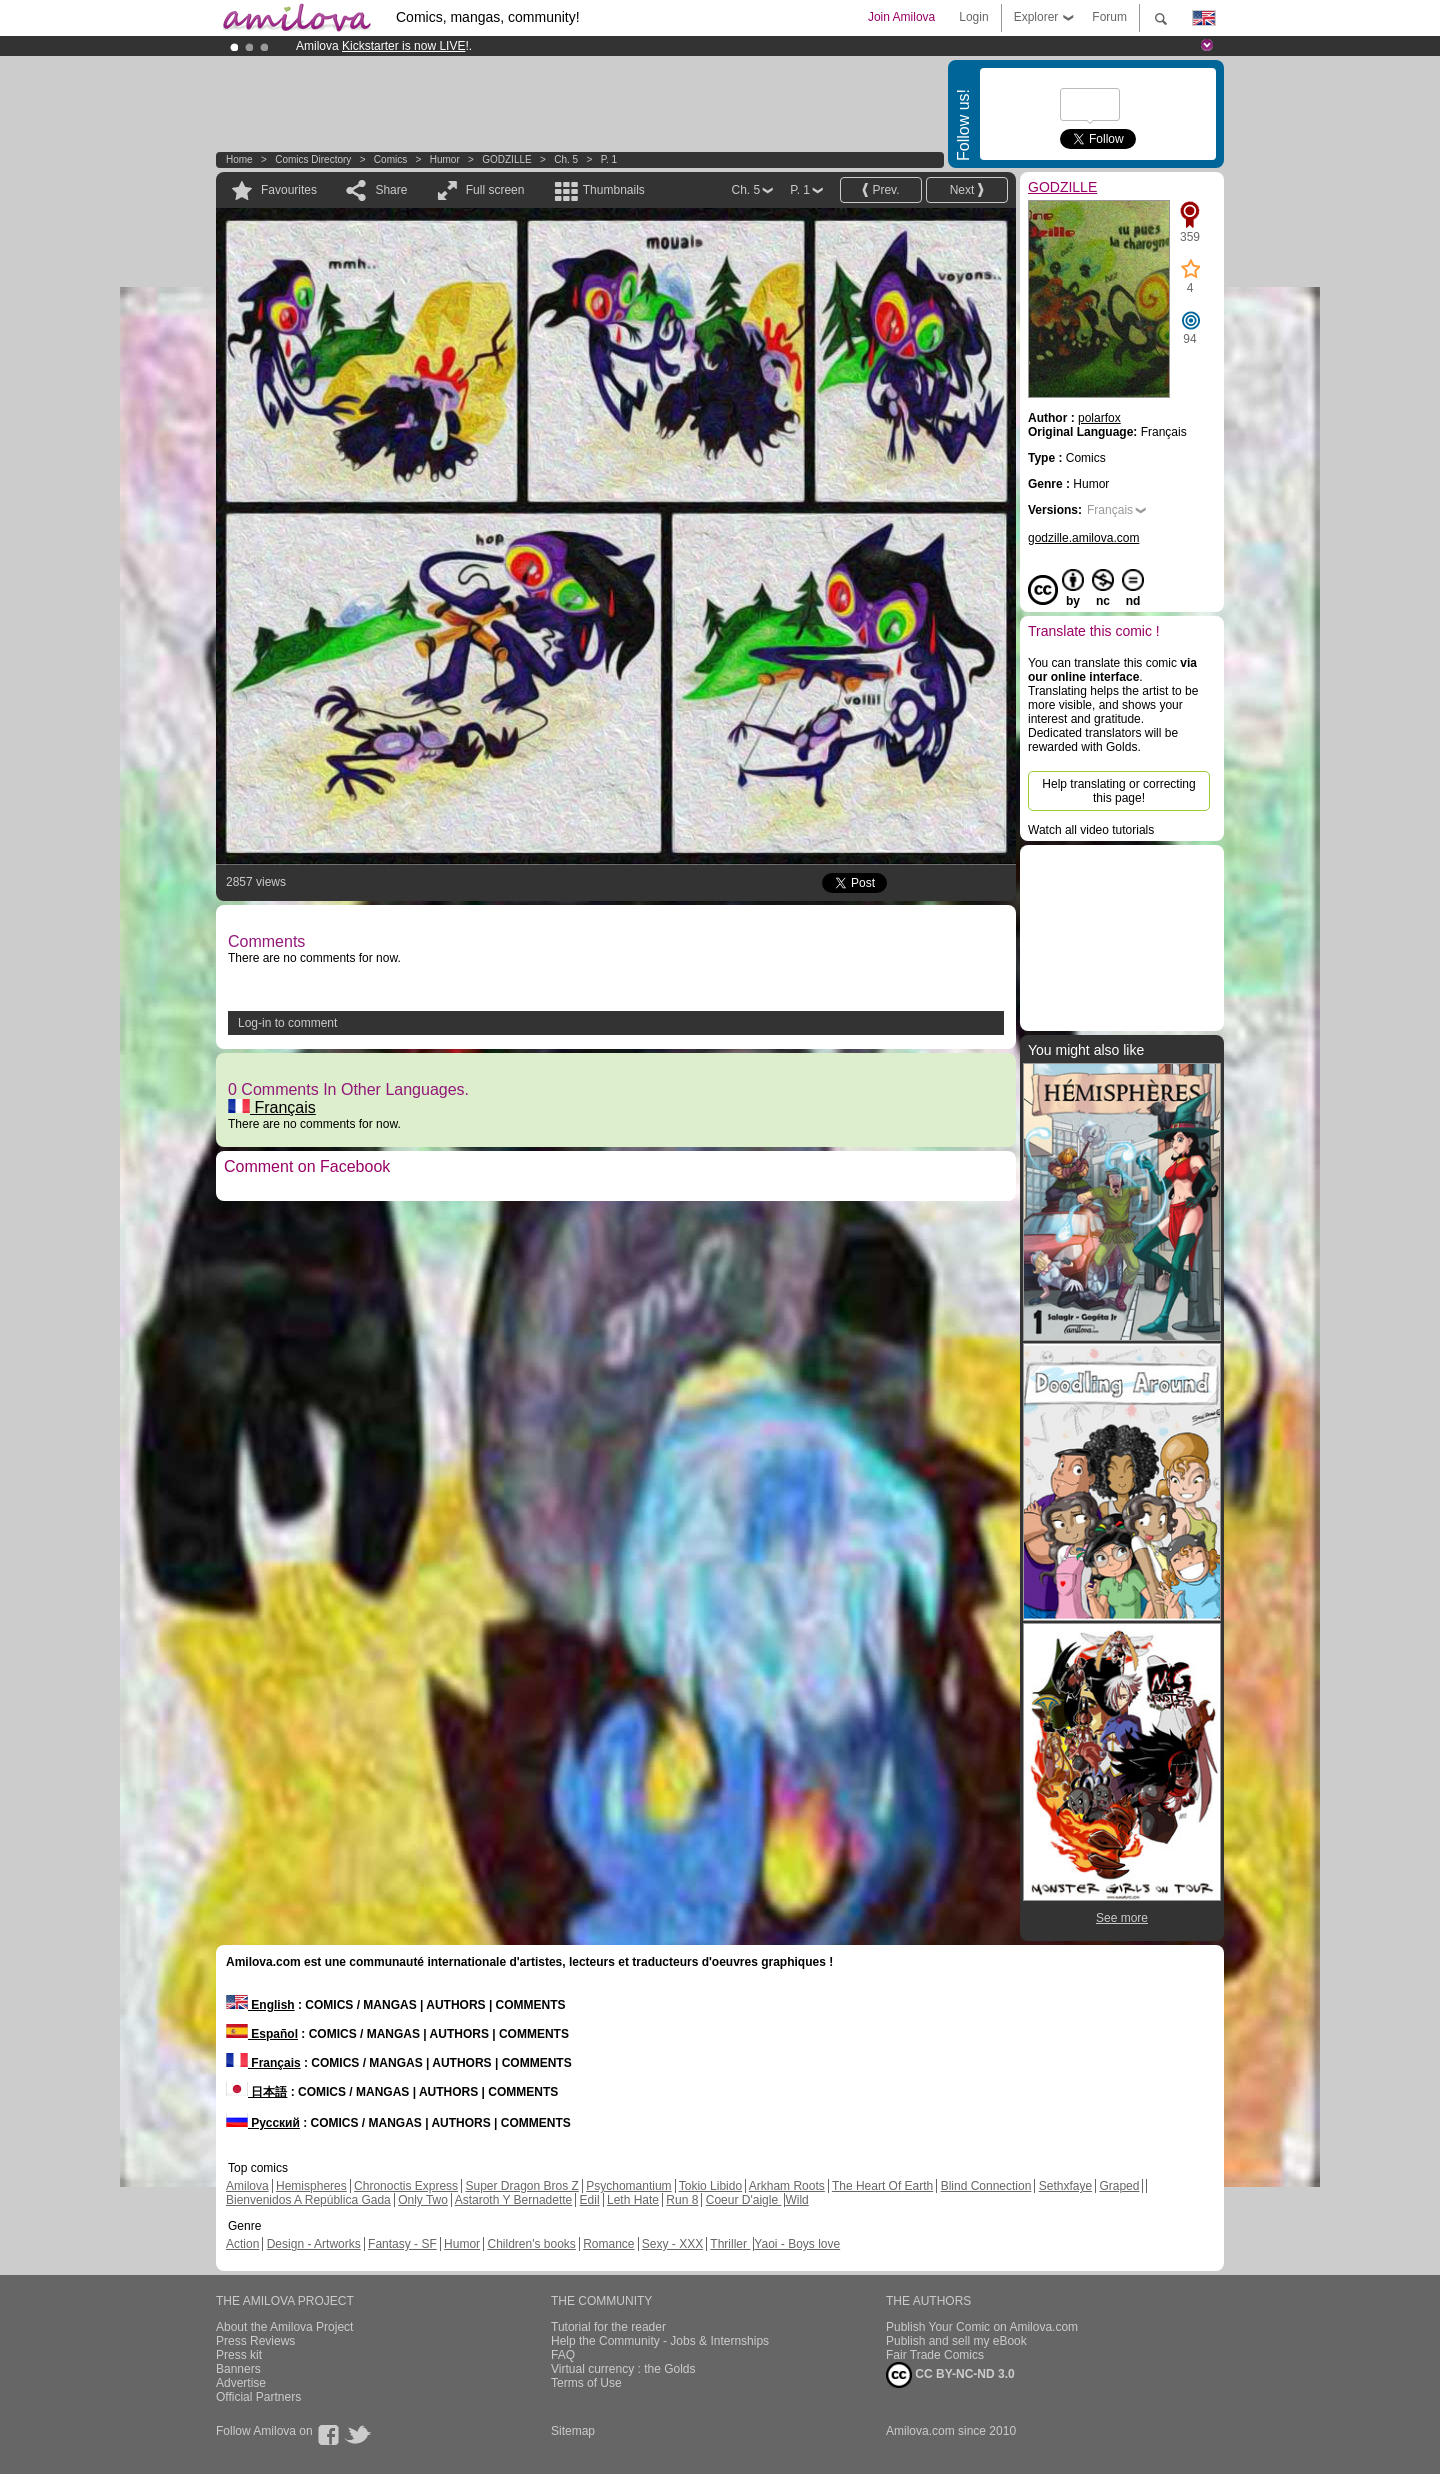 This screenshot has height=2474, width=1440. I want to click on Sexy - XXX, so click(672, 2244).